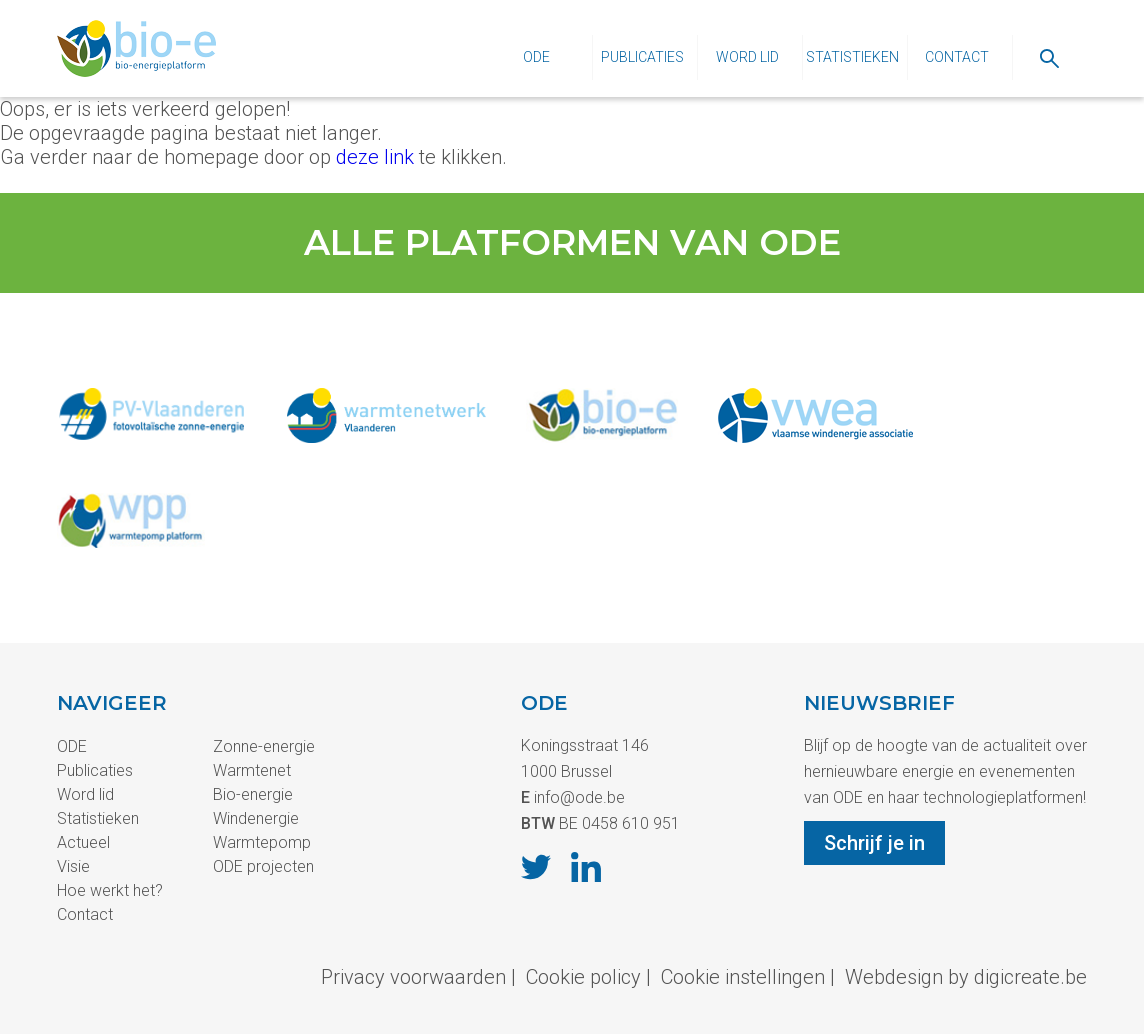 Image resolution: width=1144 pixels, height=1034 pixels. What do you see at coordinates (583, 977) in the screenshot?
I see `Cookie policy` at bounding box center [583, 977].